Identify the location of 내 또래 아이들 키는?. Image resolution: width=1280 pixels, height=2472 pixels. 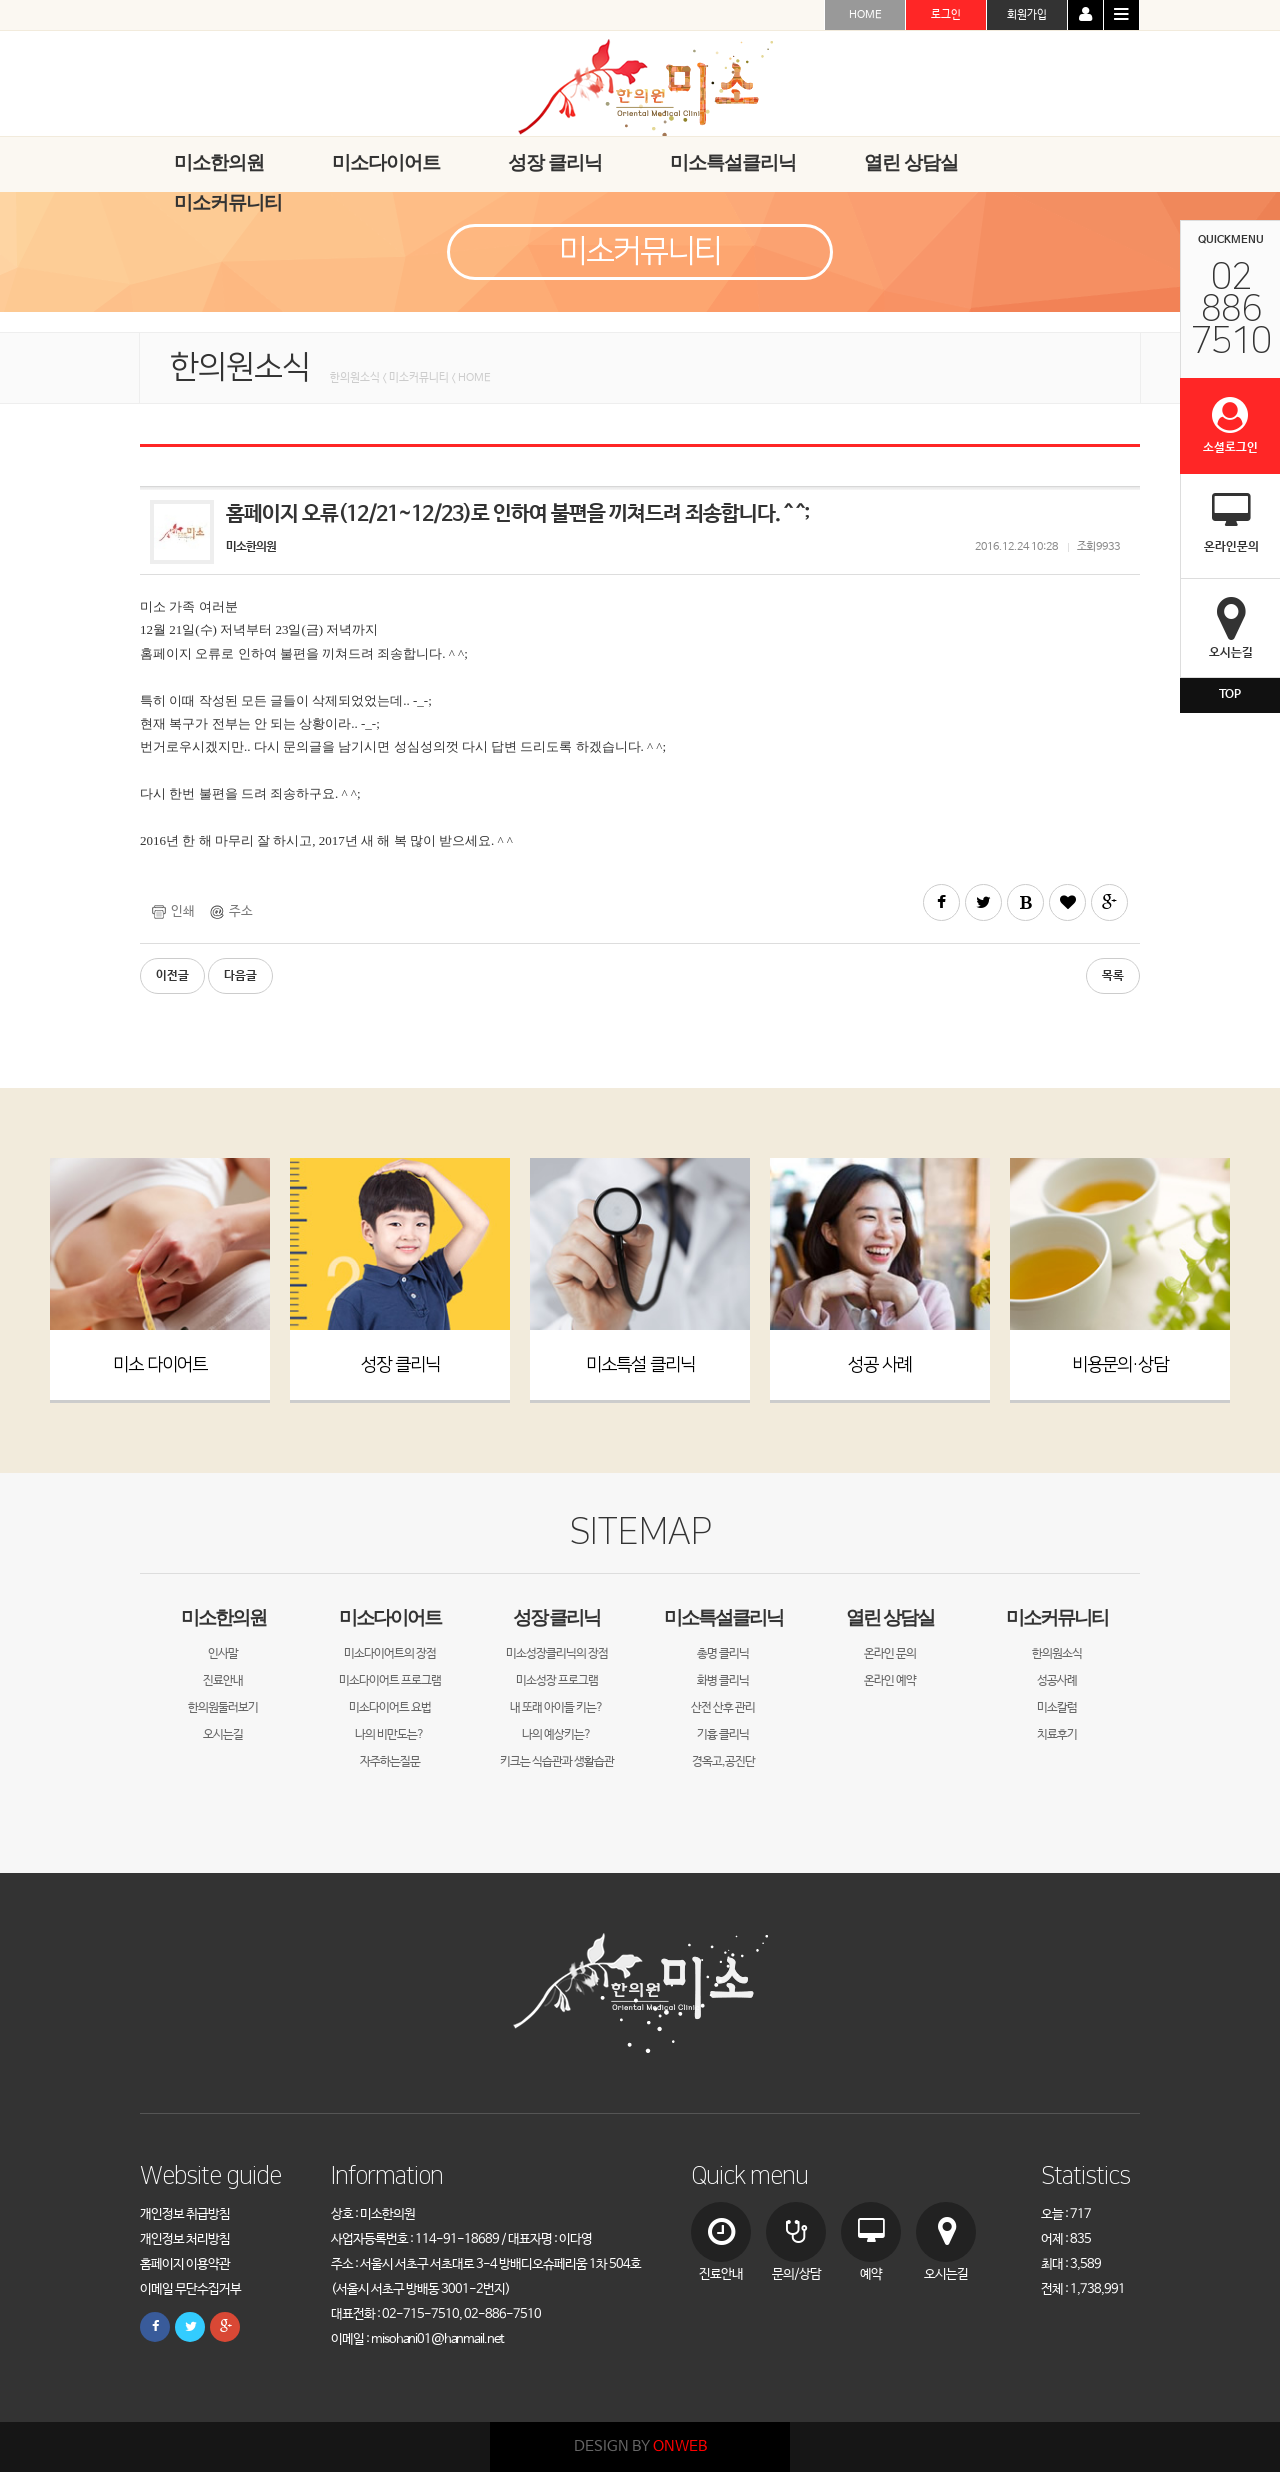
(556, 1708).